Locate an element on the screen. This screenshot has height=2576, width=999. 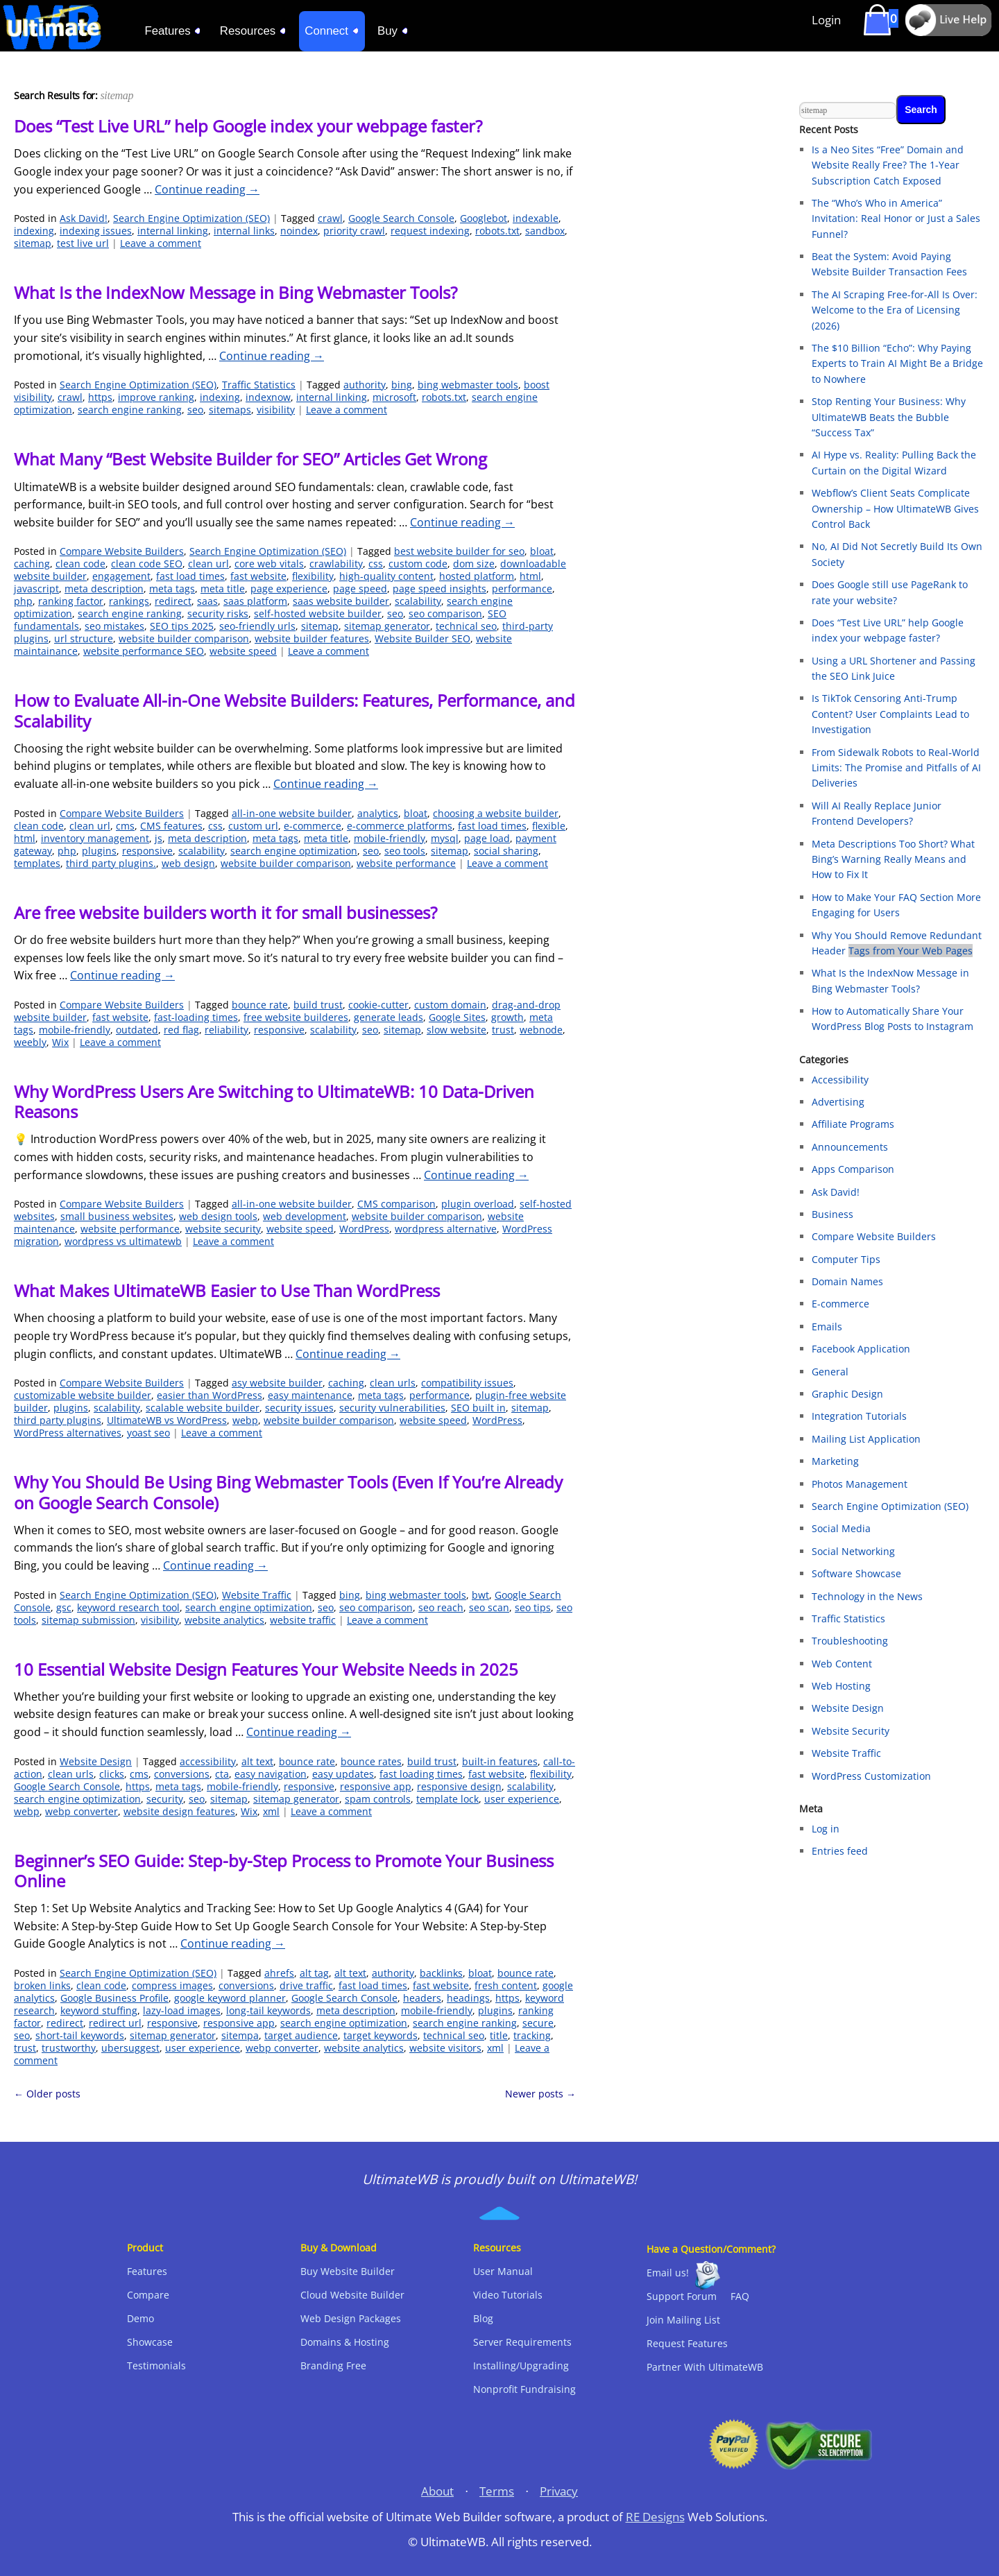
website performance is located at coordinates (406, 863).